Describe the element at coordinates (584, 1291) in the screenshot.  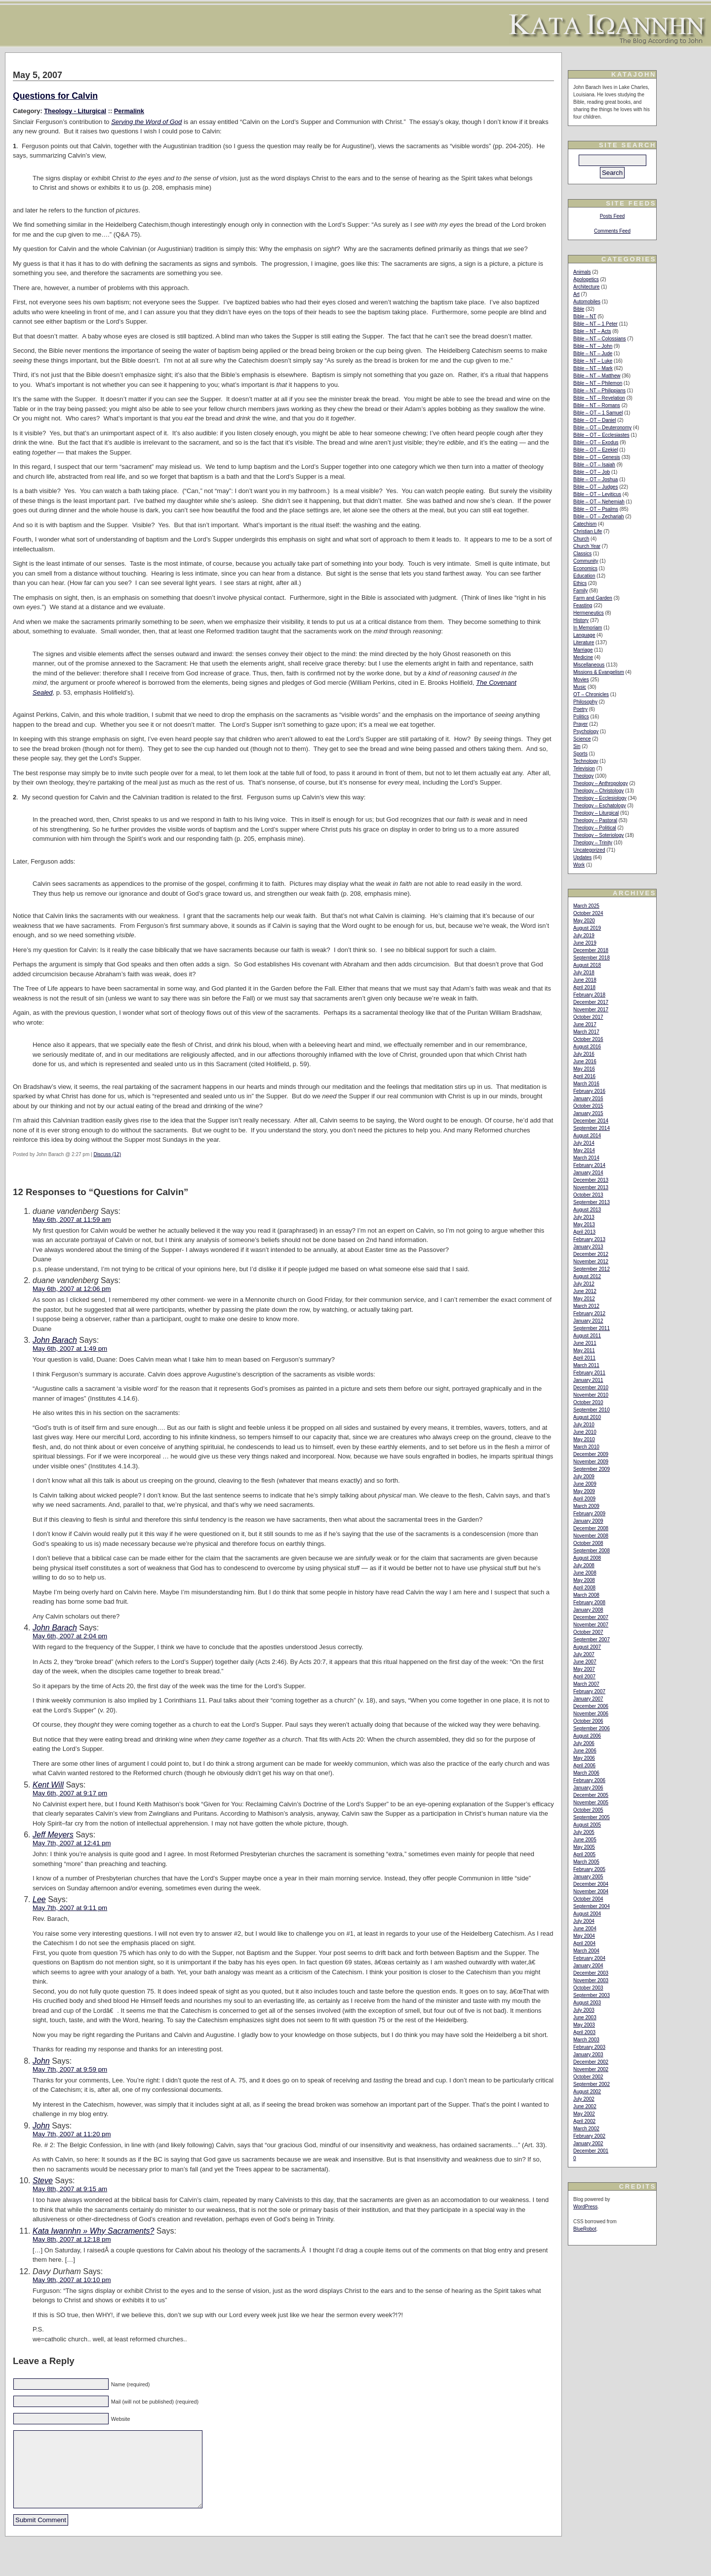
I see `June 2012` at that location.